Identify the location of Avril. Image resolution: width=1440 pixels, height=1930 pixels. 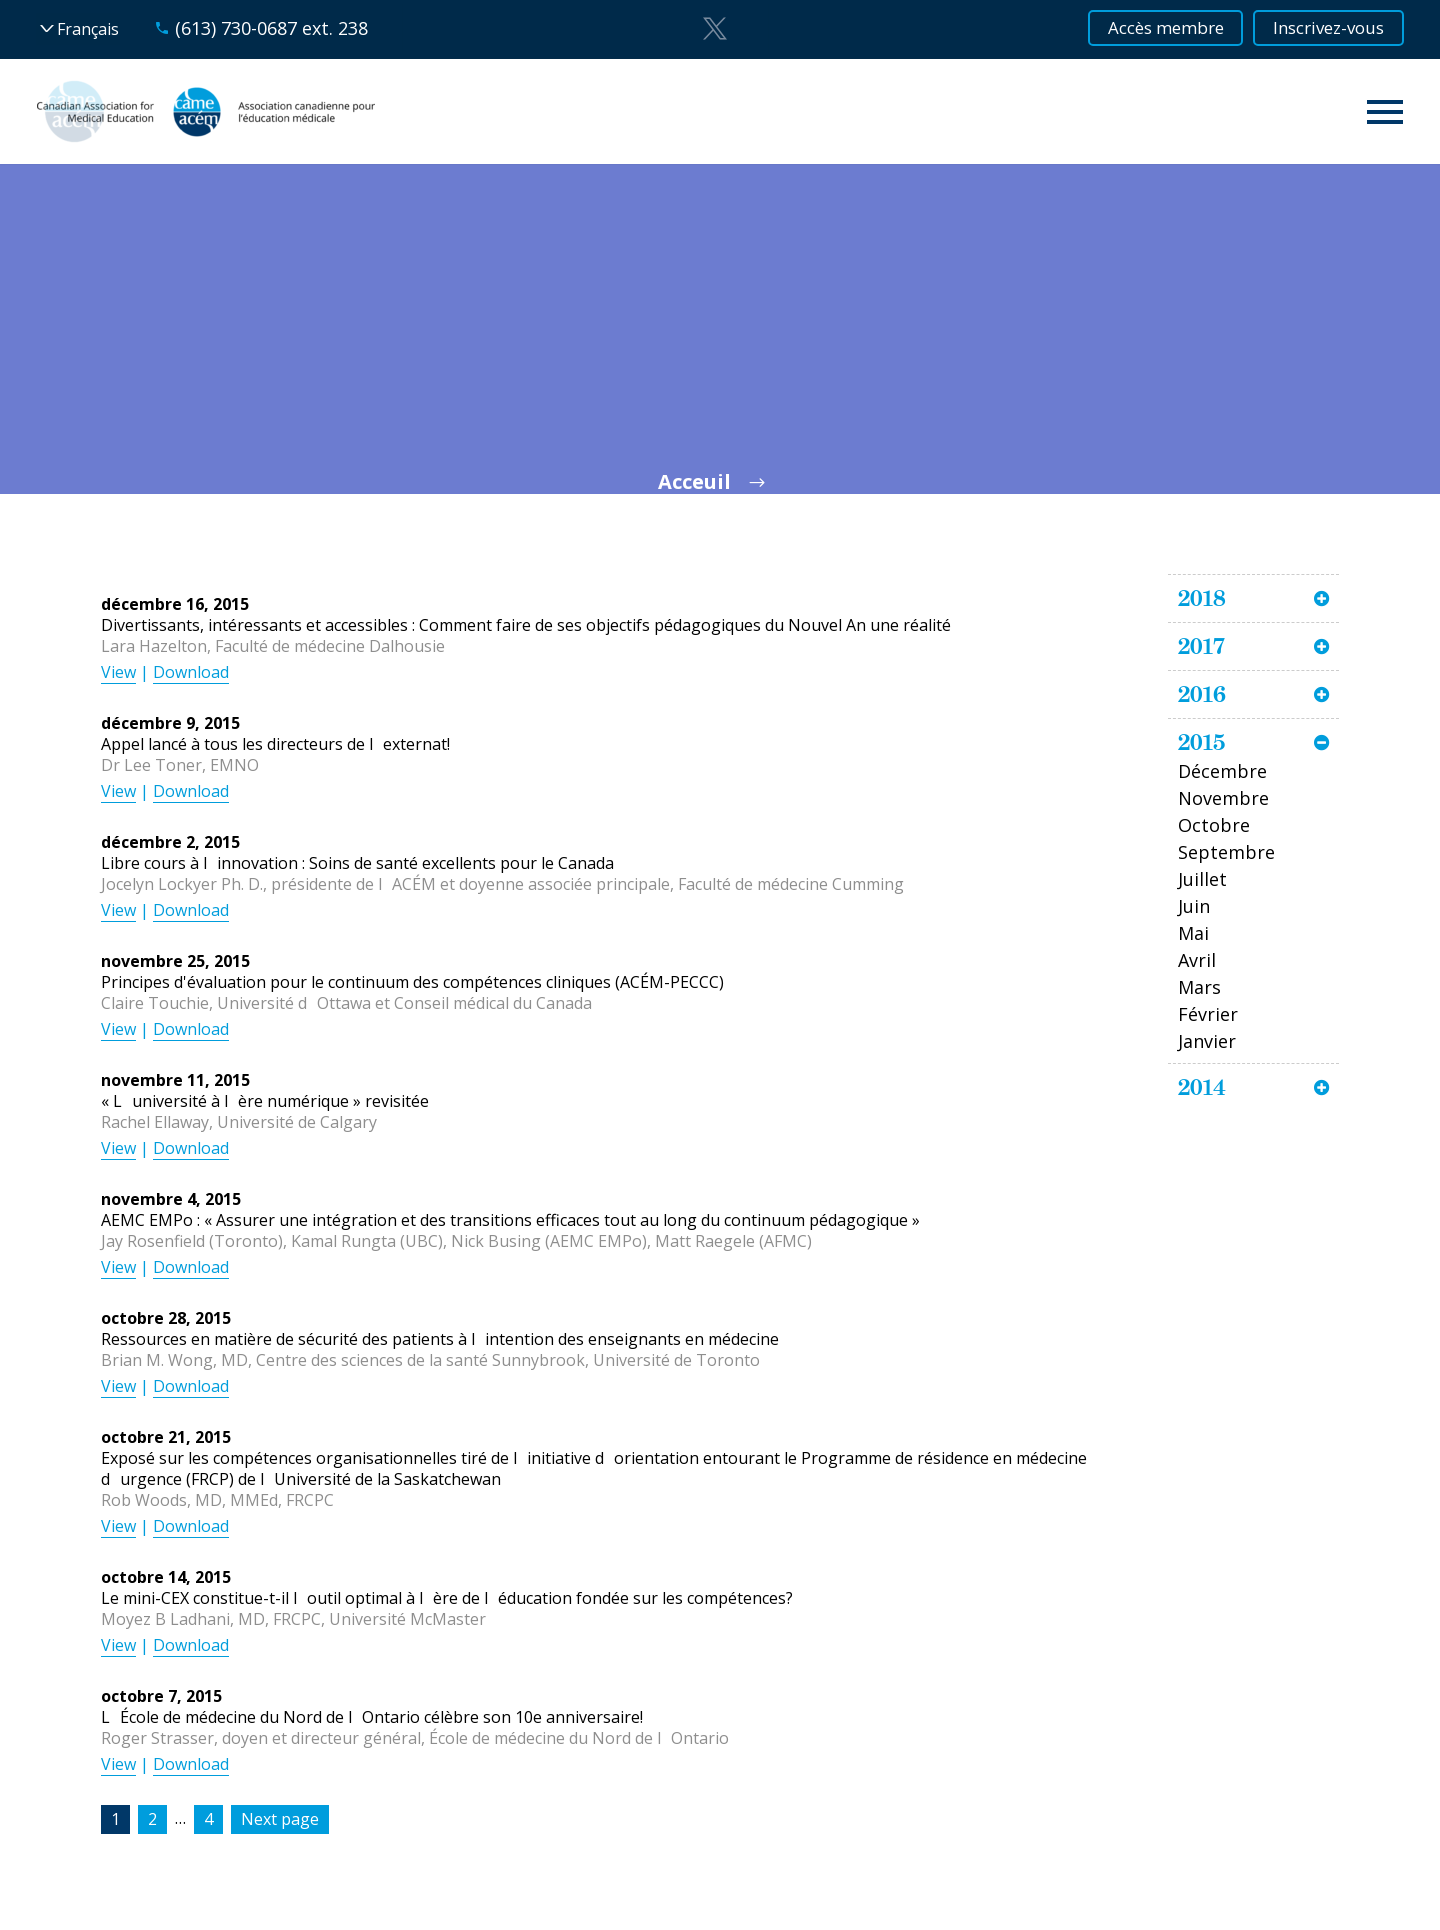
(1197, 960).